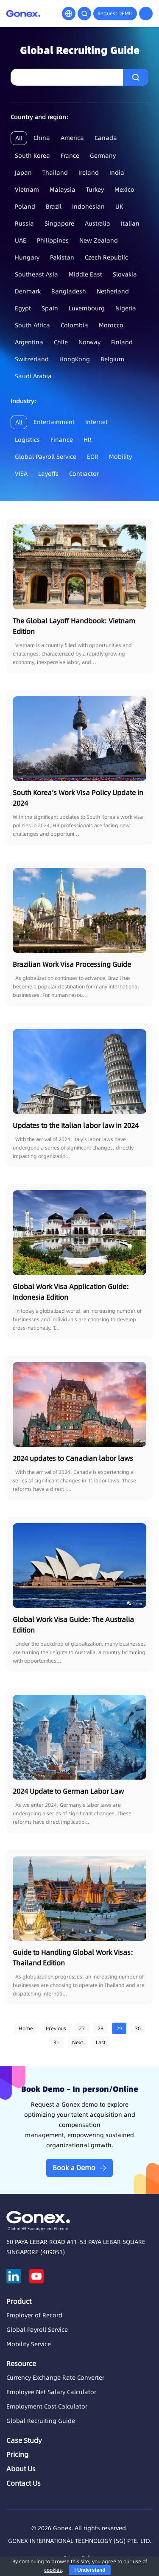 This screenshot has width=159, height=2576. What do you see at coordinates (95, 189) in the screenshot?
I see `Turkey` at bounding box center [95, 189].